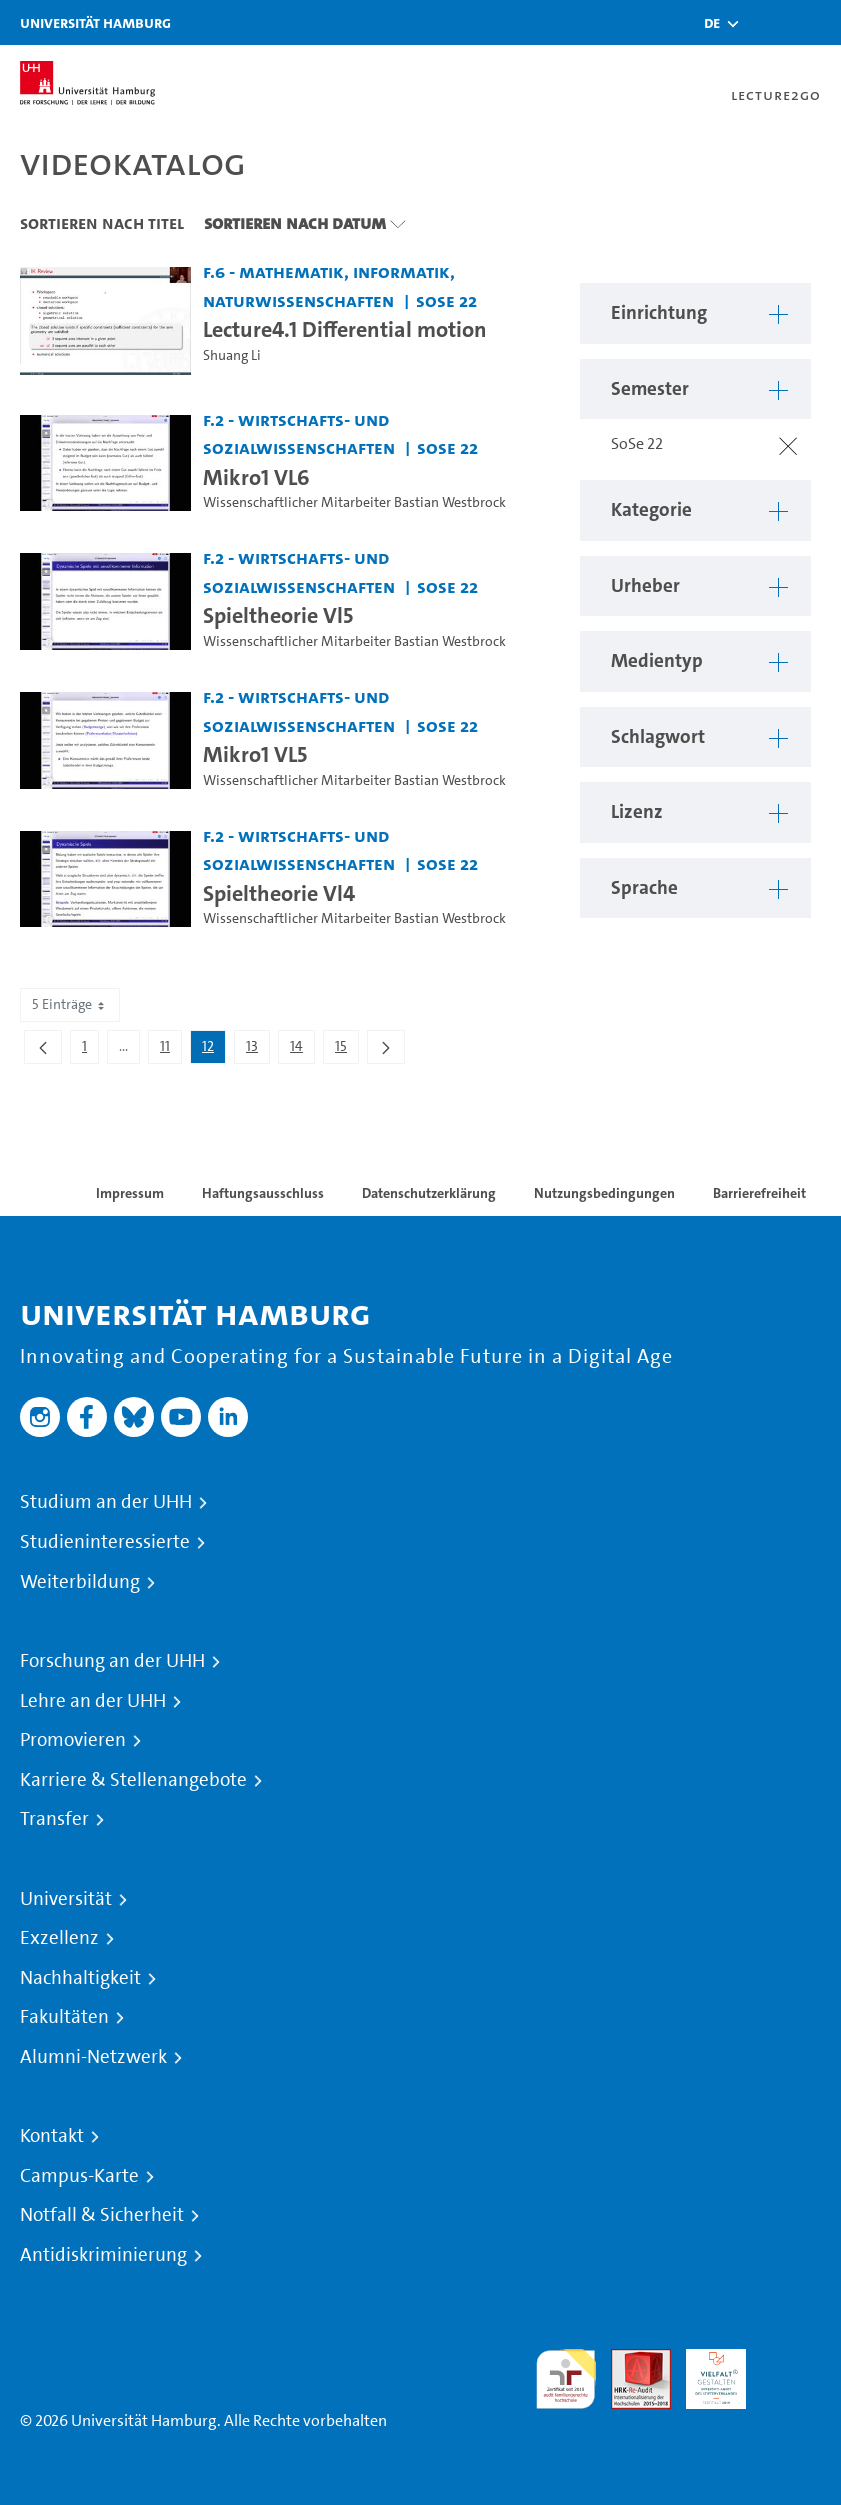 The height and width of the screenshot is (2505, 841). I want to click on Weiterbildung, so click(80, 1582).